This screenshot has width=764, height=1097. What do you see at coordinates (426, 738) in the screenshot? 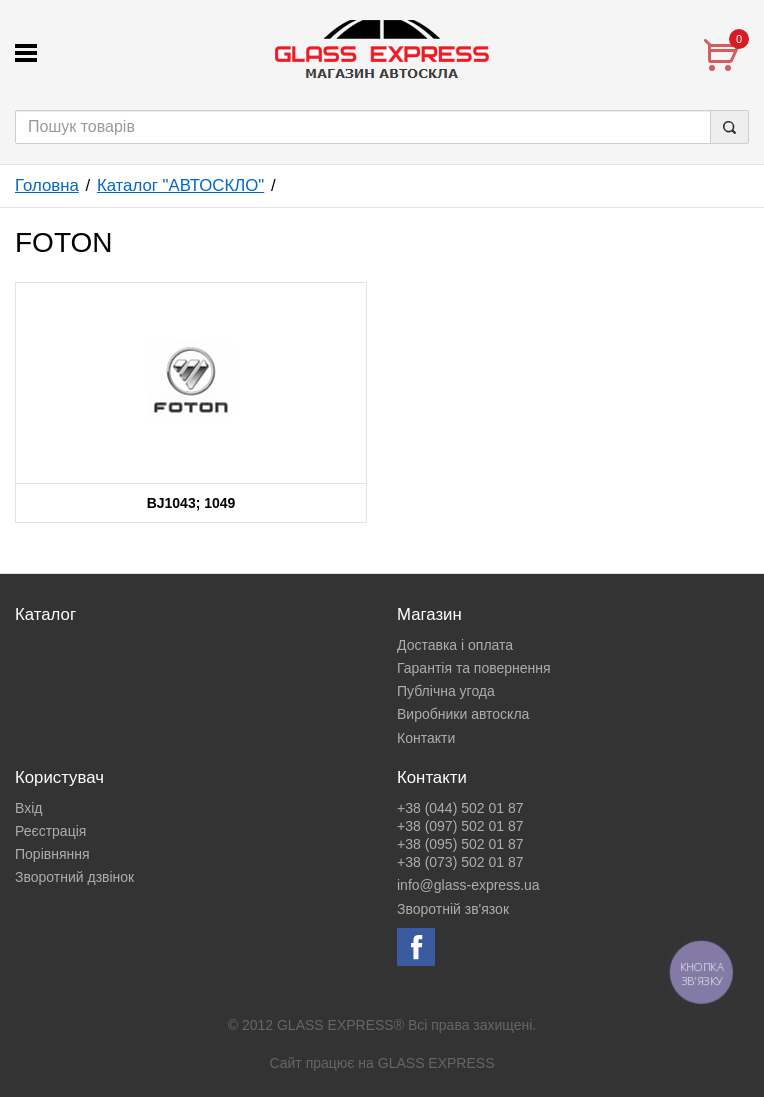
I see `Контакти` at bounding box center [426, 738].